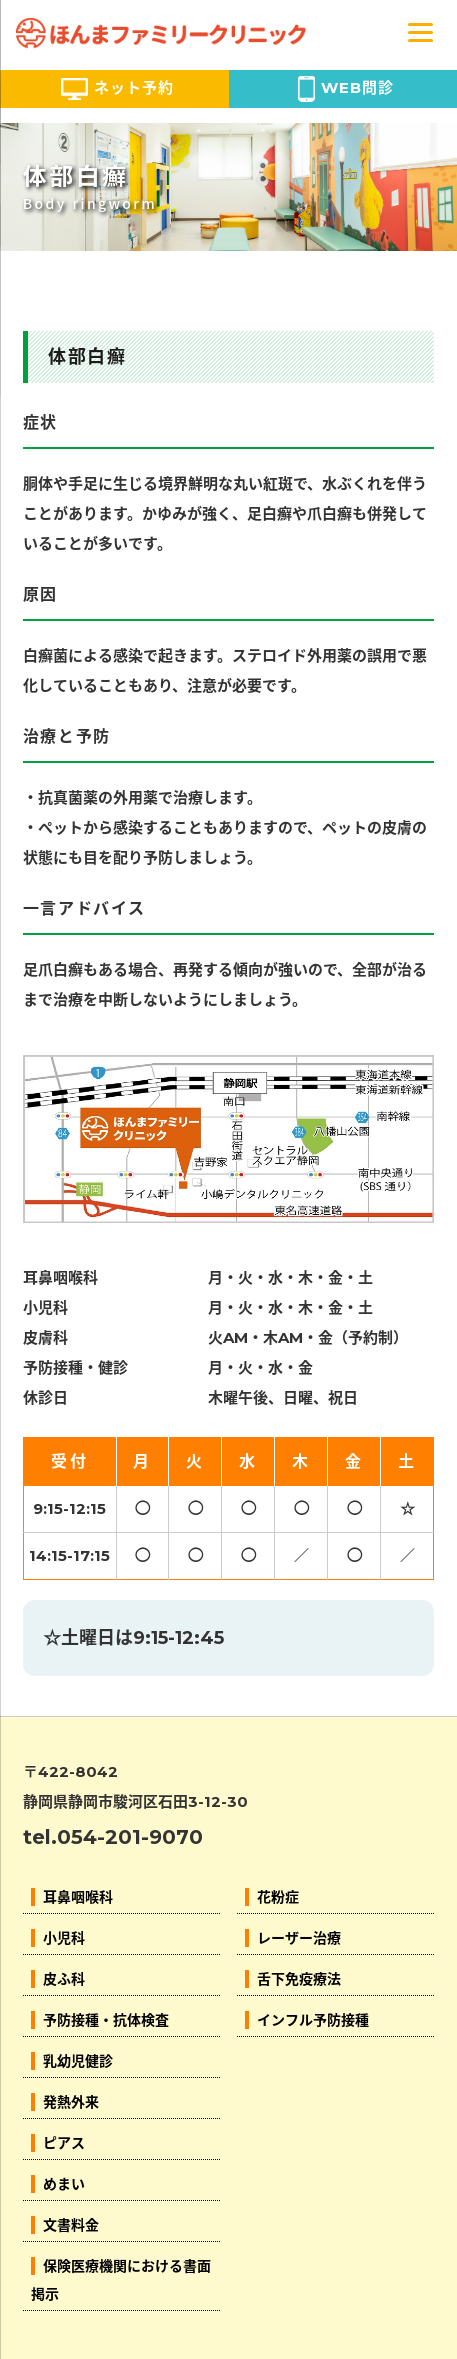 The height and width of the screenshot is (2359, 457). I want to click on 文書料金, so click(71, 2225).